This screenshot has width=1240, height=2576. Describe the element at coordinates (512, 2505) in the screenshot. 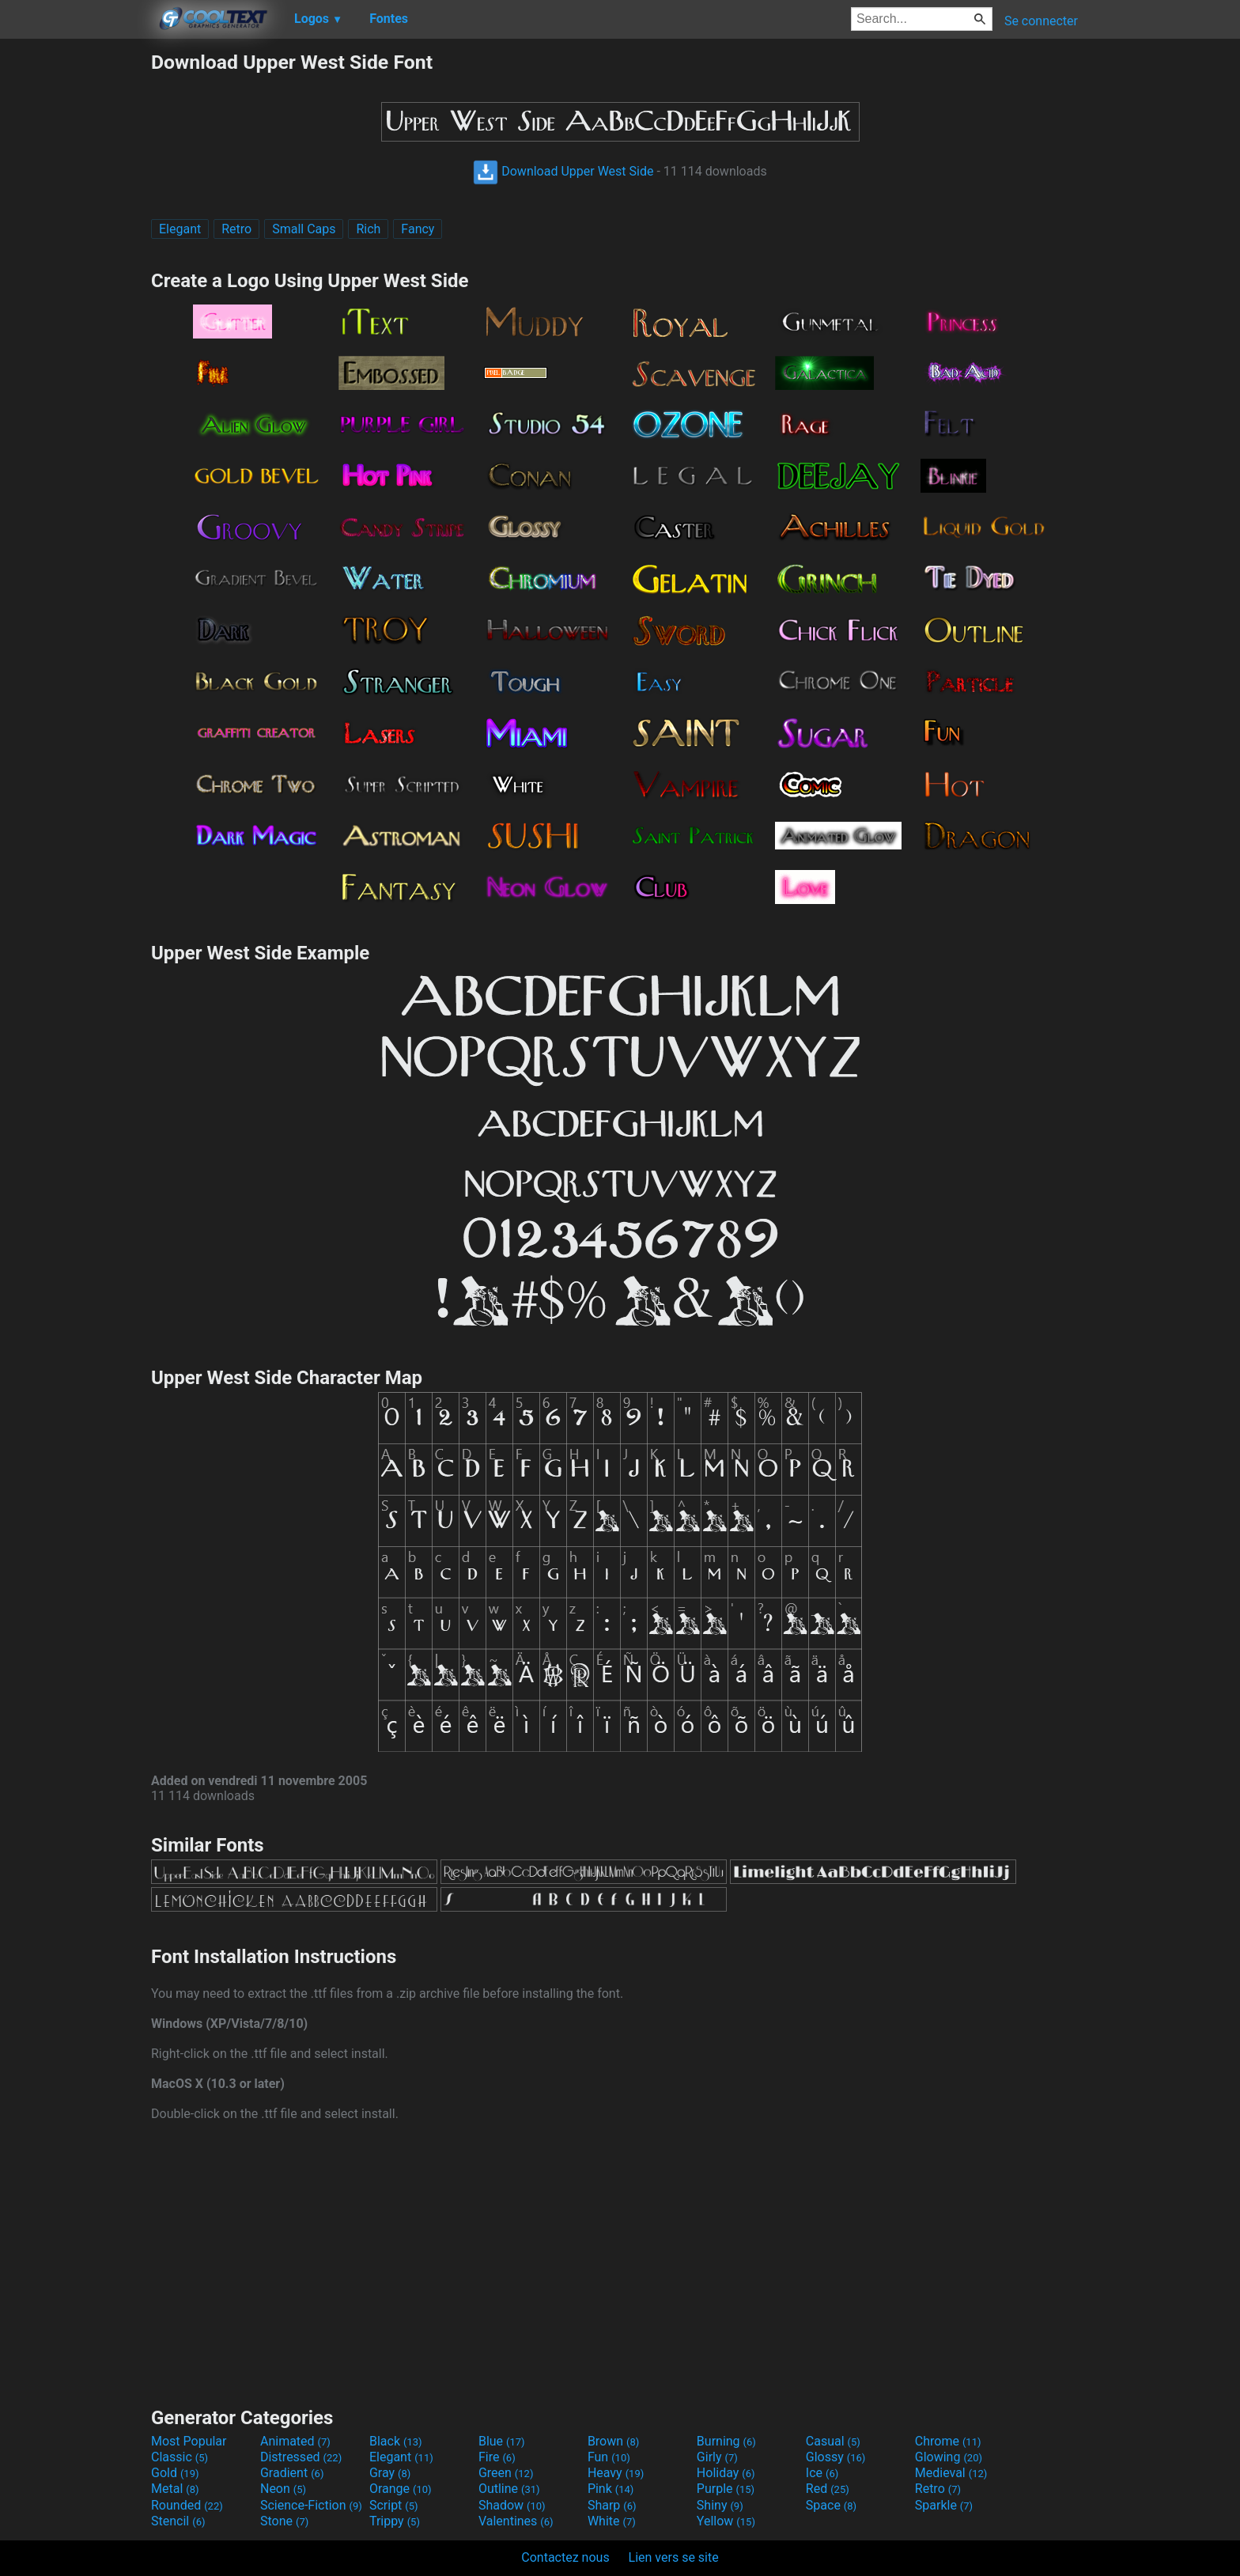

I see `Shadow` at that location.